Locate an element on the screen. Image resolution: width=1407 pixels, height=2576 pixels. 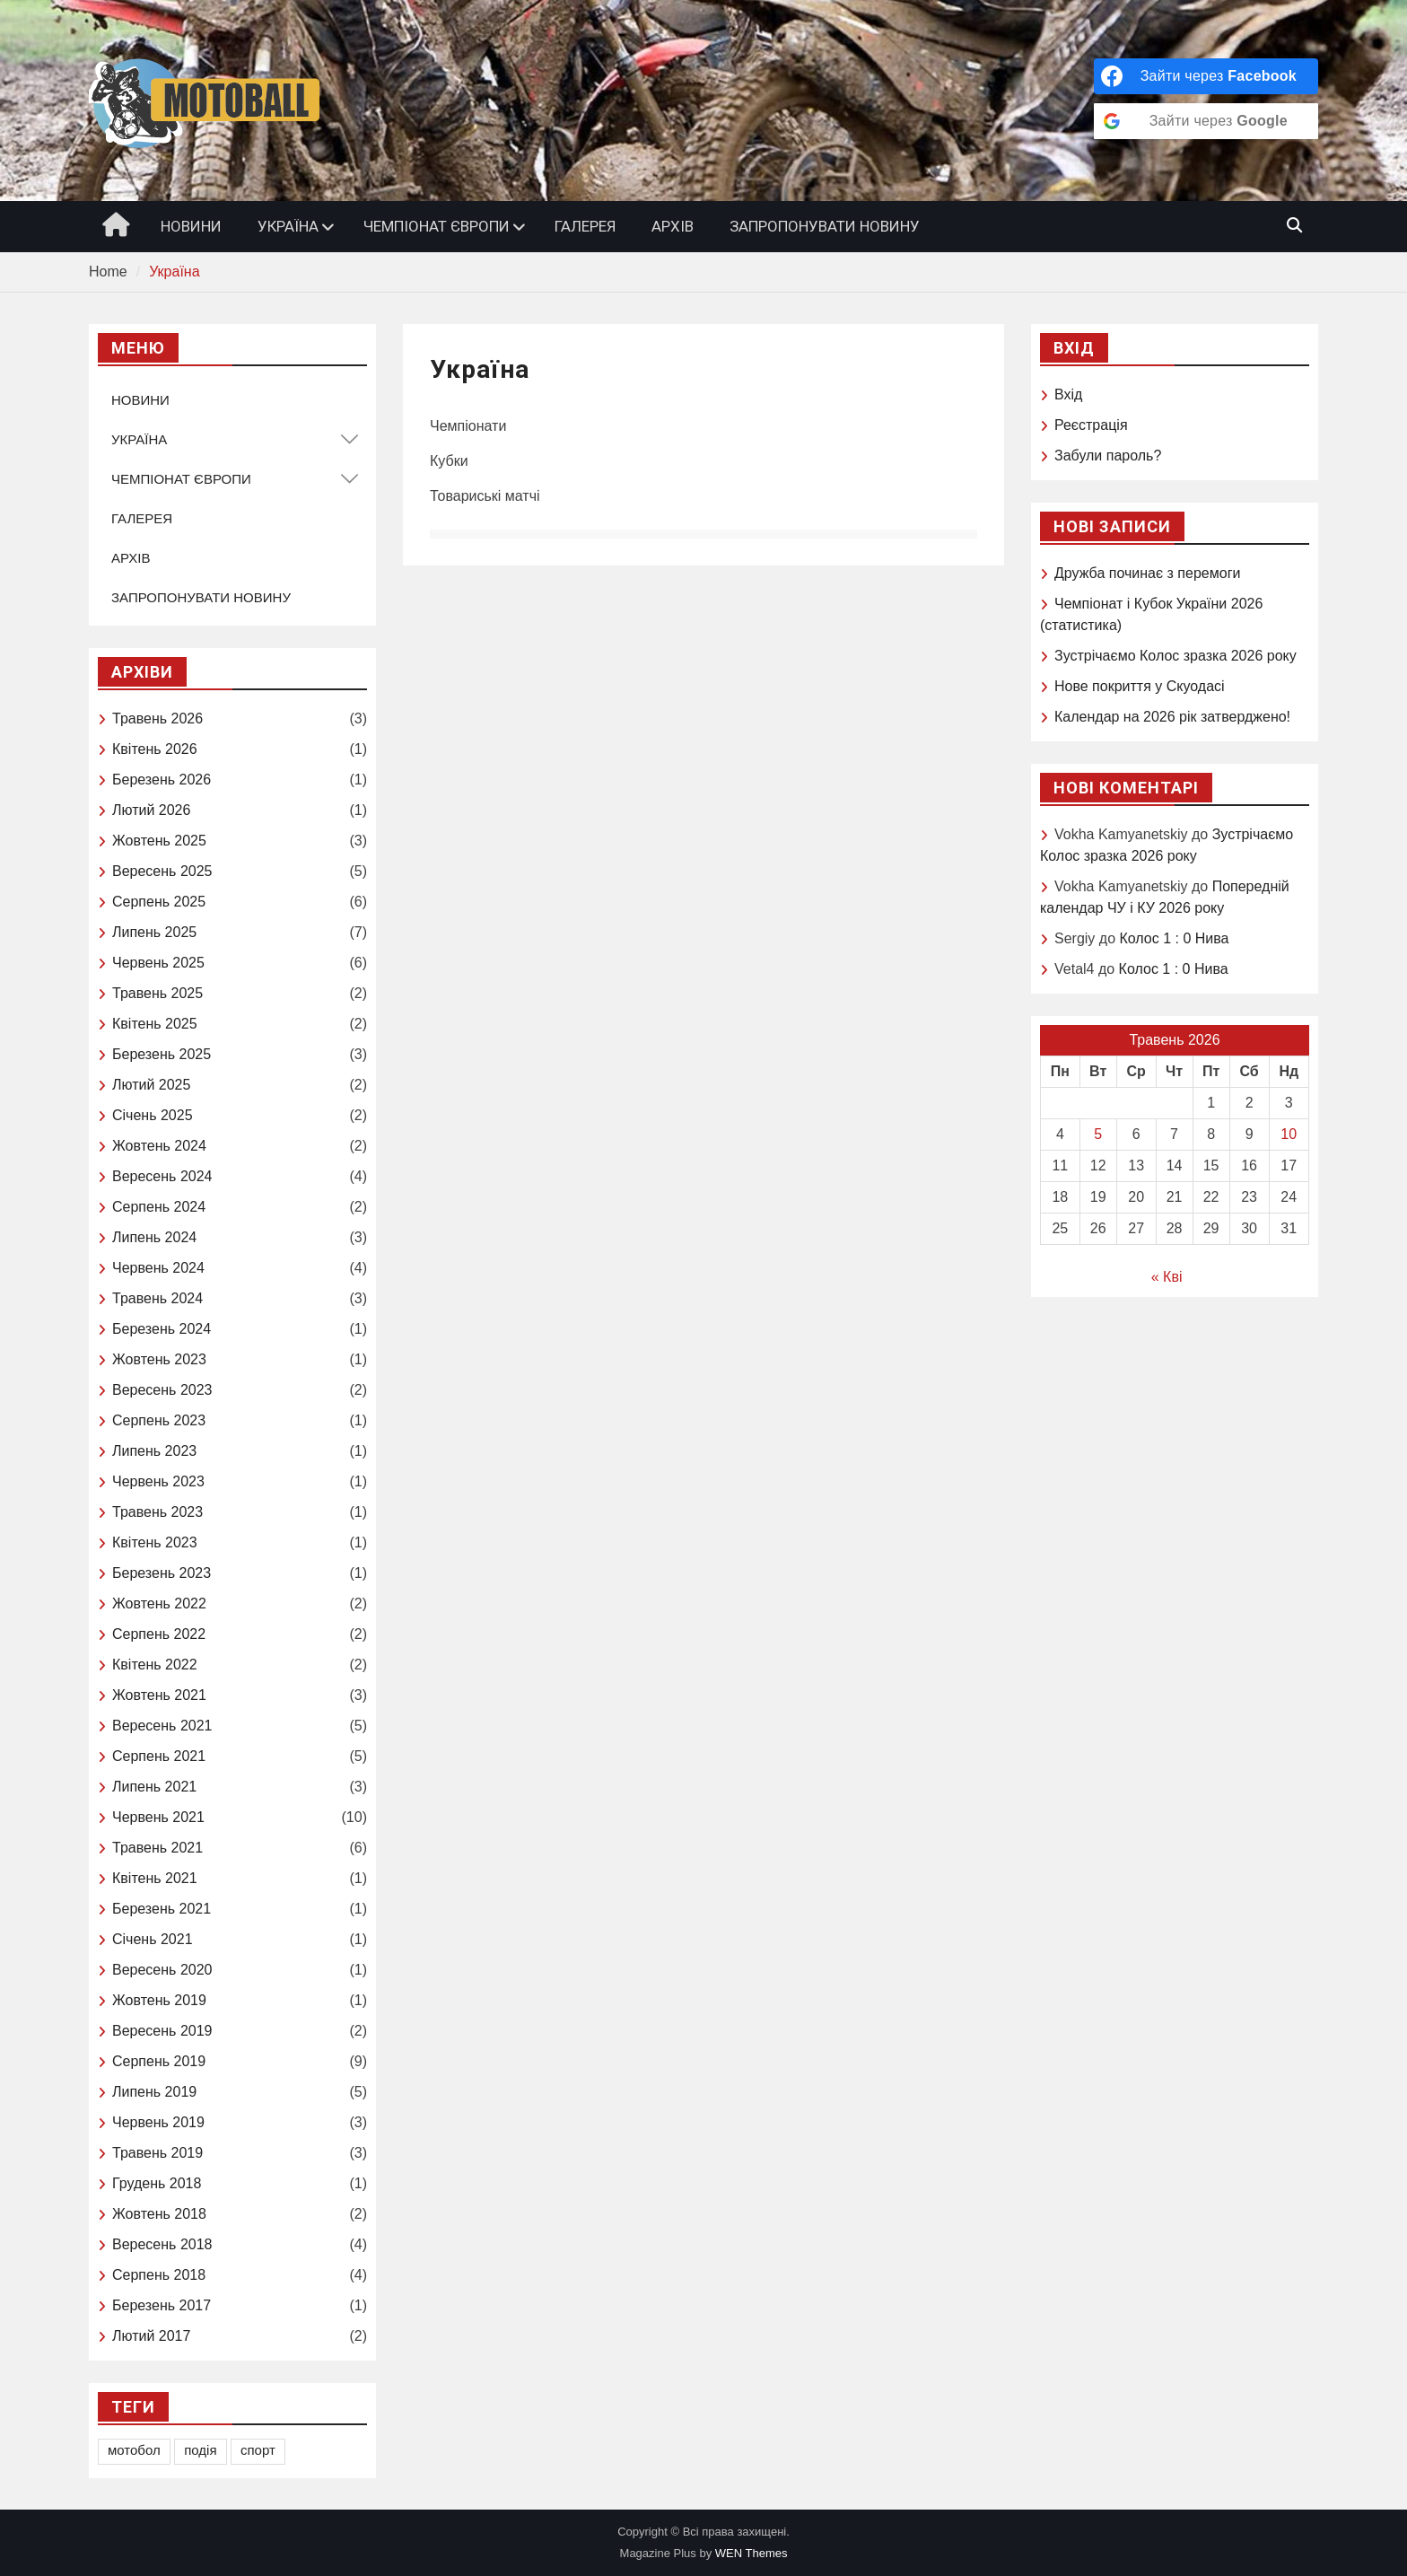
Календар на 2026 рік затверджено! is located at coordinates (1172, 716).